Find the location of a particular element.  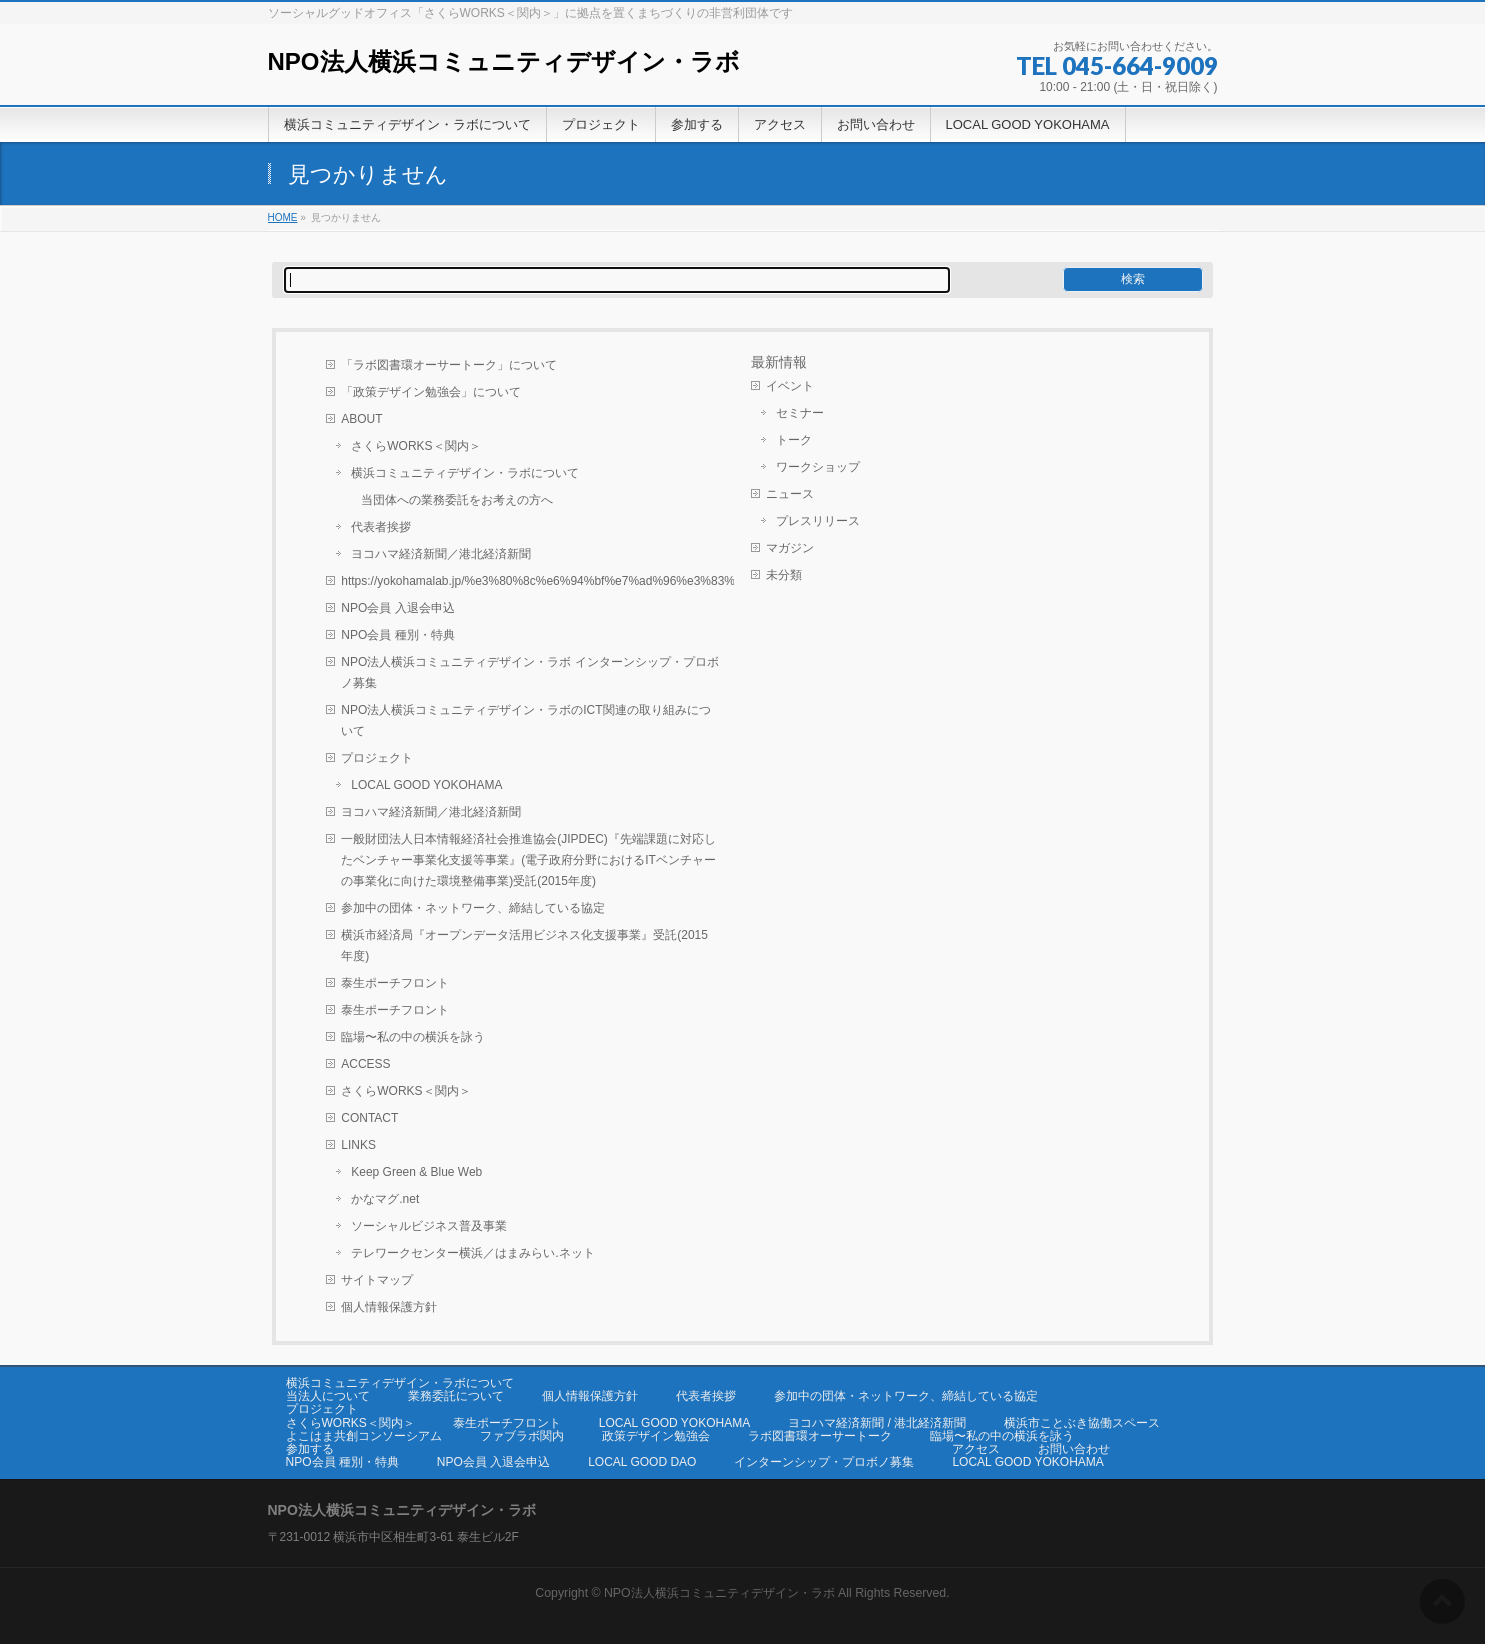

LOCAL GOOD YOKOHAMA is located at coordinates (426, 785).